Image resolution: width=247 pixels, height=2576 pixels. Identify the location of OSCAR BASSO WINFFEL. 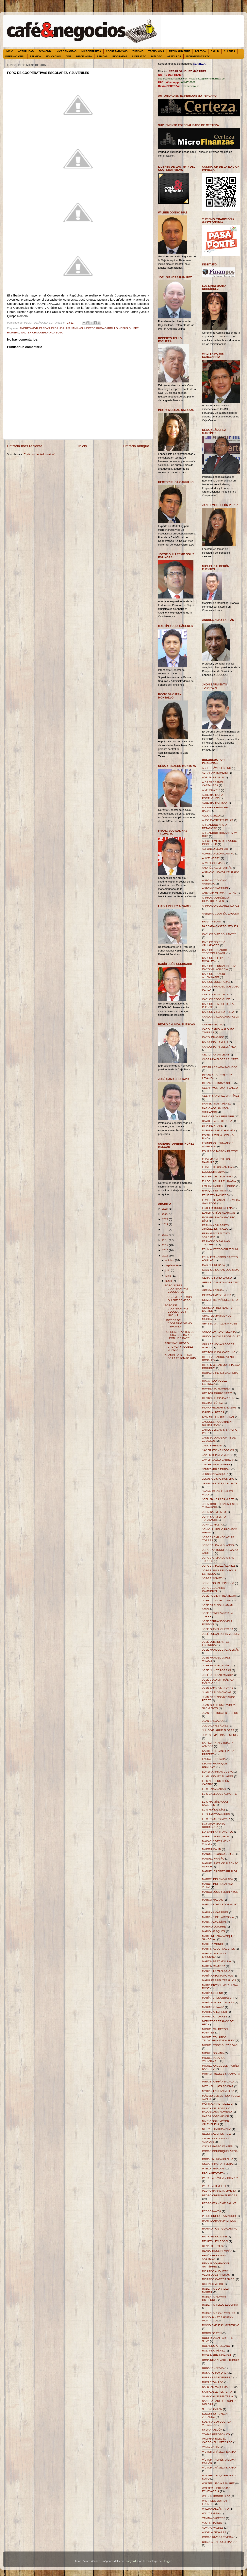
(218, 2146).